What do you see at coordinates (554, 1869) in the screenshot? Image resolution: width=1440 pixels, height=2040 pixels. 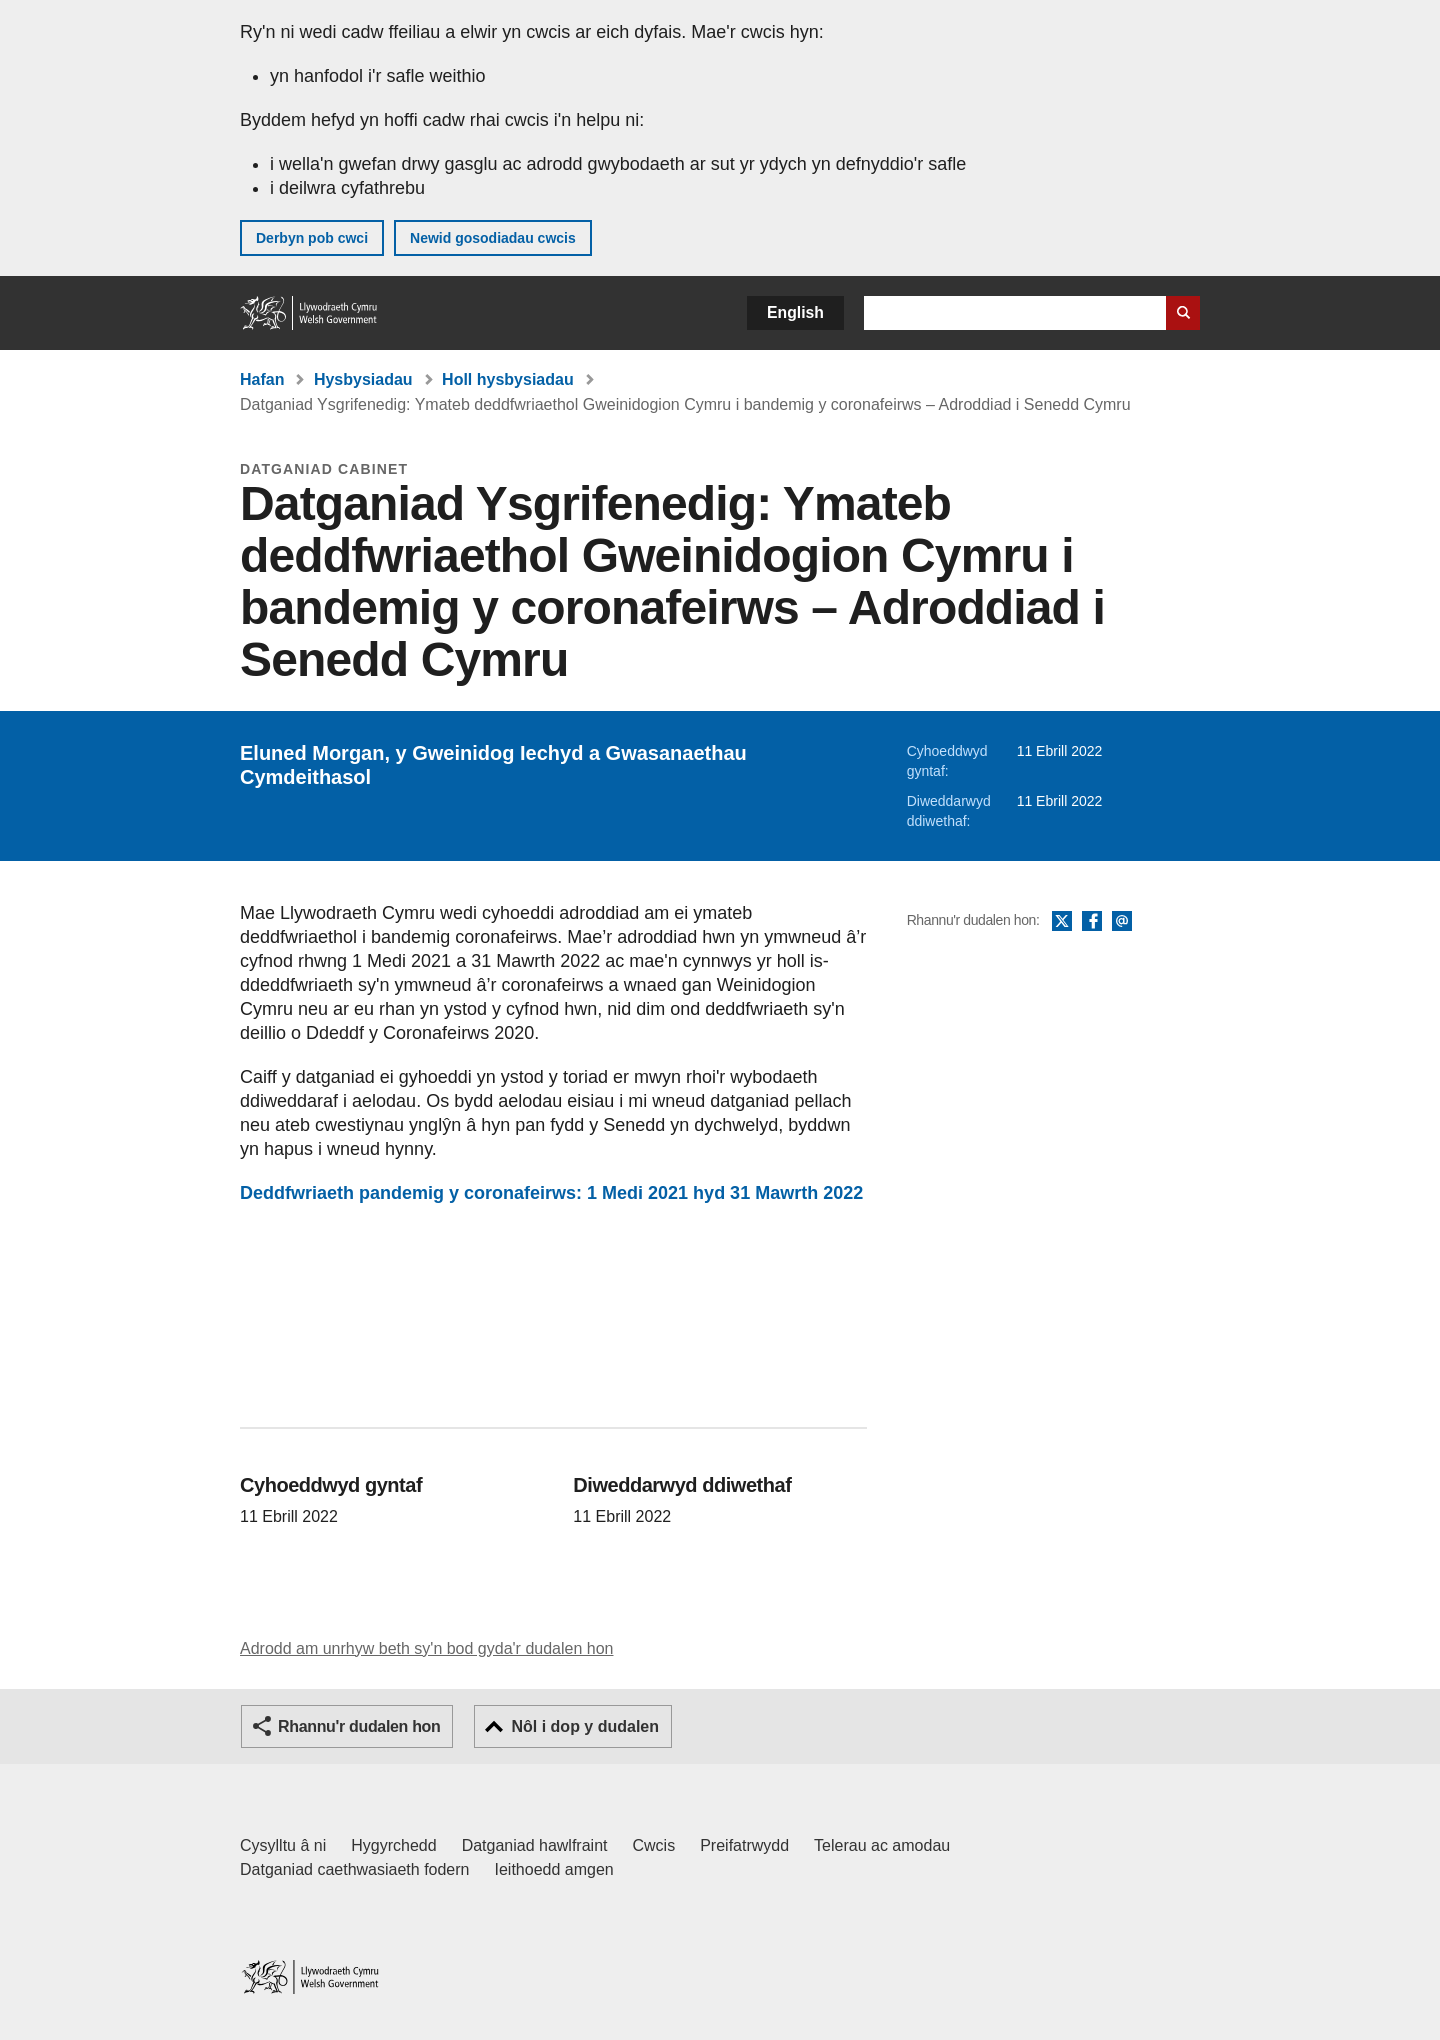 I see `Ieithoedd amgen [Ieithoedd amgen ar LLYW.CYMRU]` at bounding box center [554, 1869].